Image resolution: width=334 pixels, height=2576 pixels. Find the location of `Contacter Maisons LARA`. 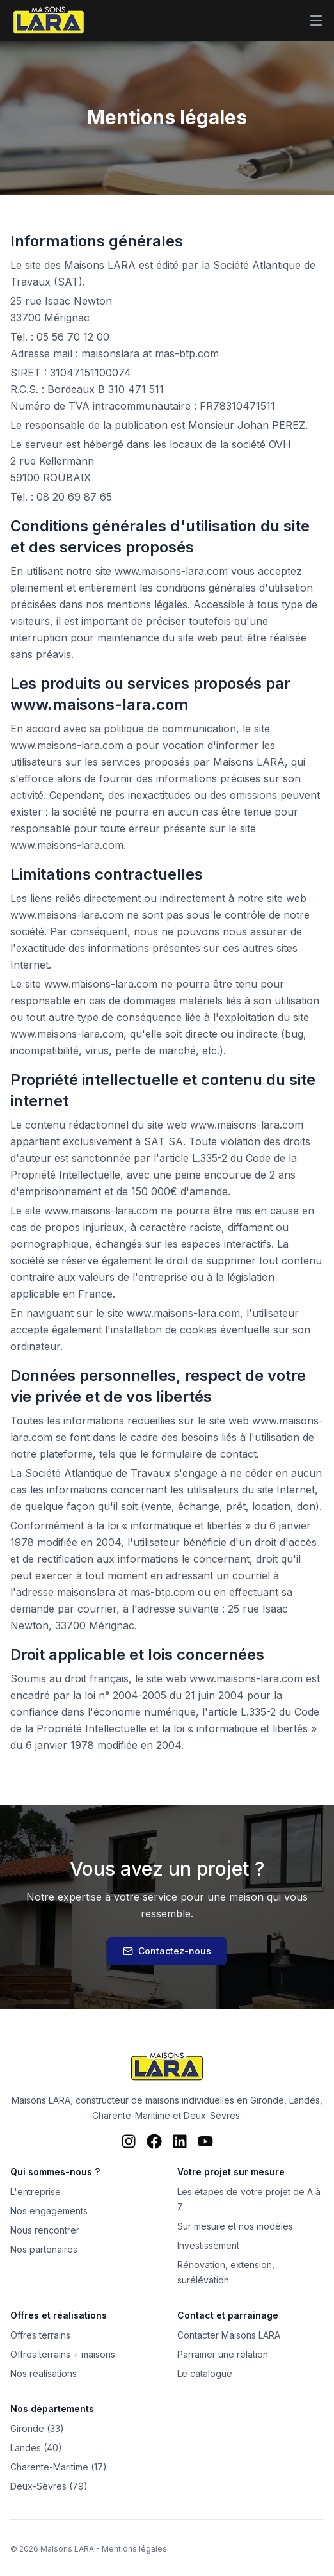

Contacter Maisons LARA is located at coordinates (228, 2335).